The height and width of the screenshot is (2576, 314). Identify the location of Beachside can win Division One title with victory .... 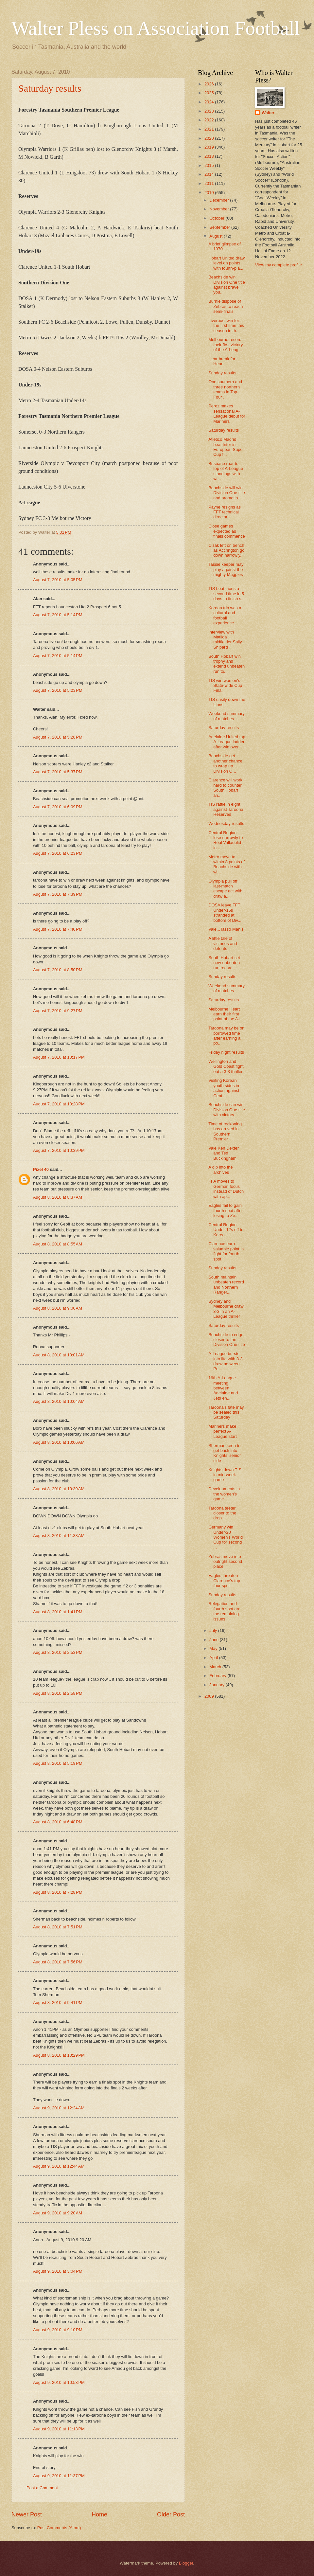
(226, 1109).